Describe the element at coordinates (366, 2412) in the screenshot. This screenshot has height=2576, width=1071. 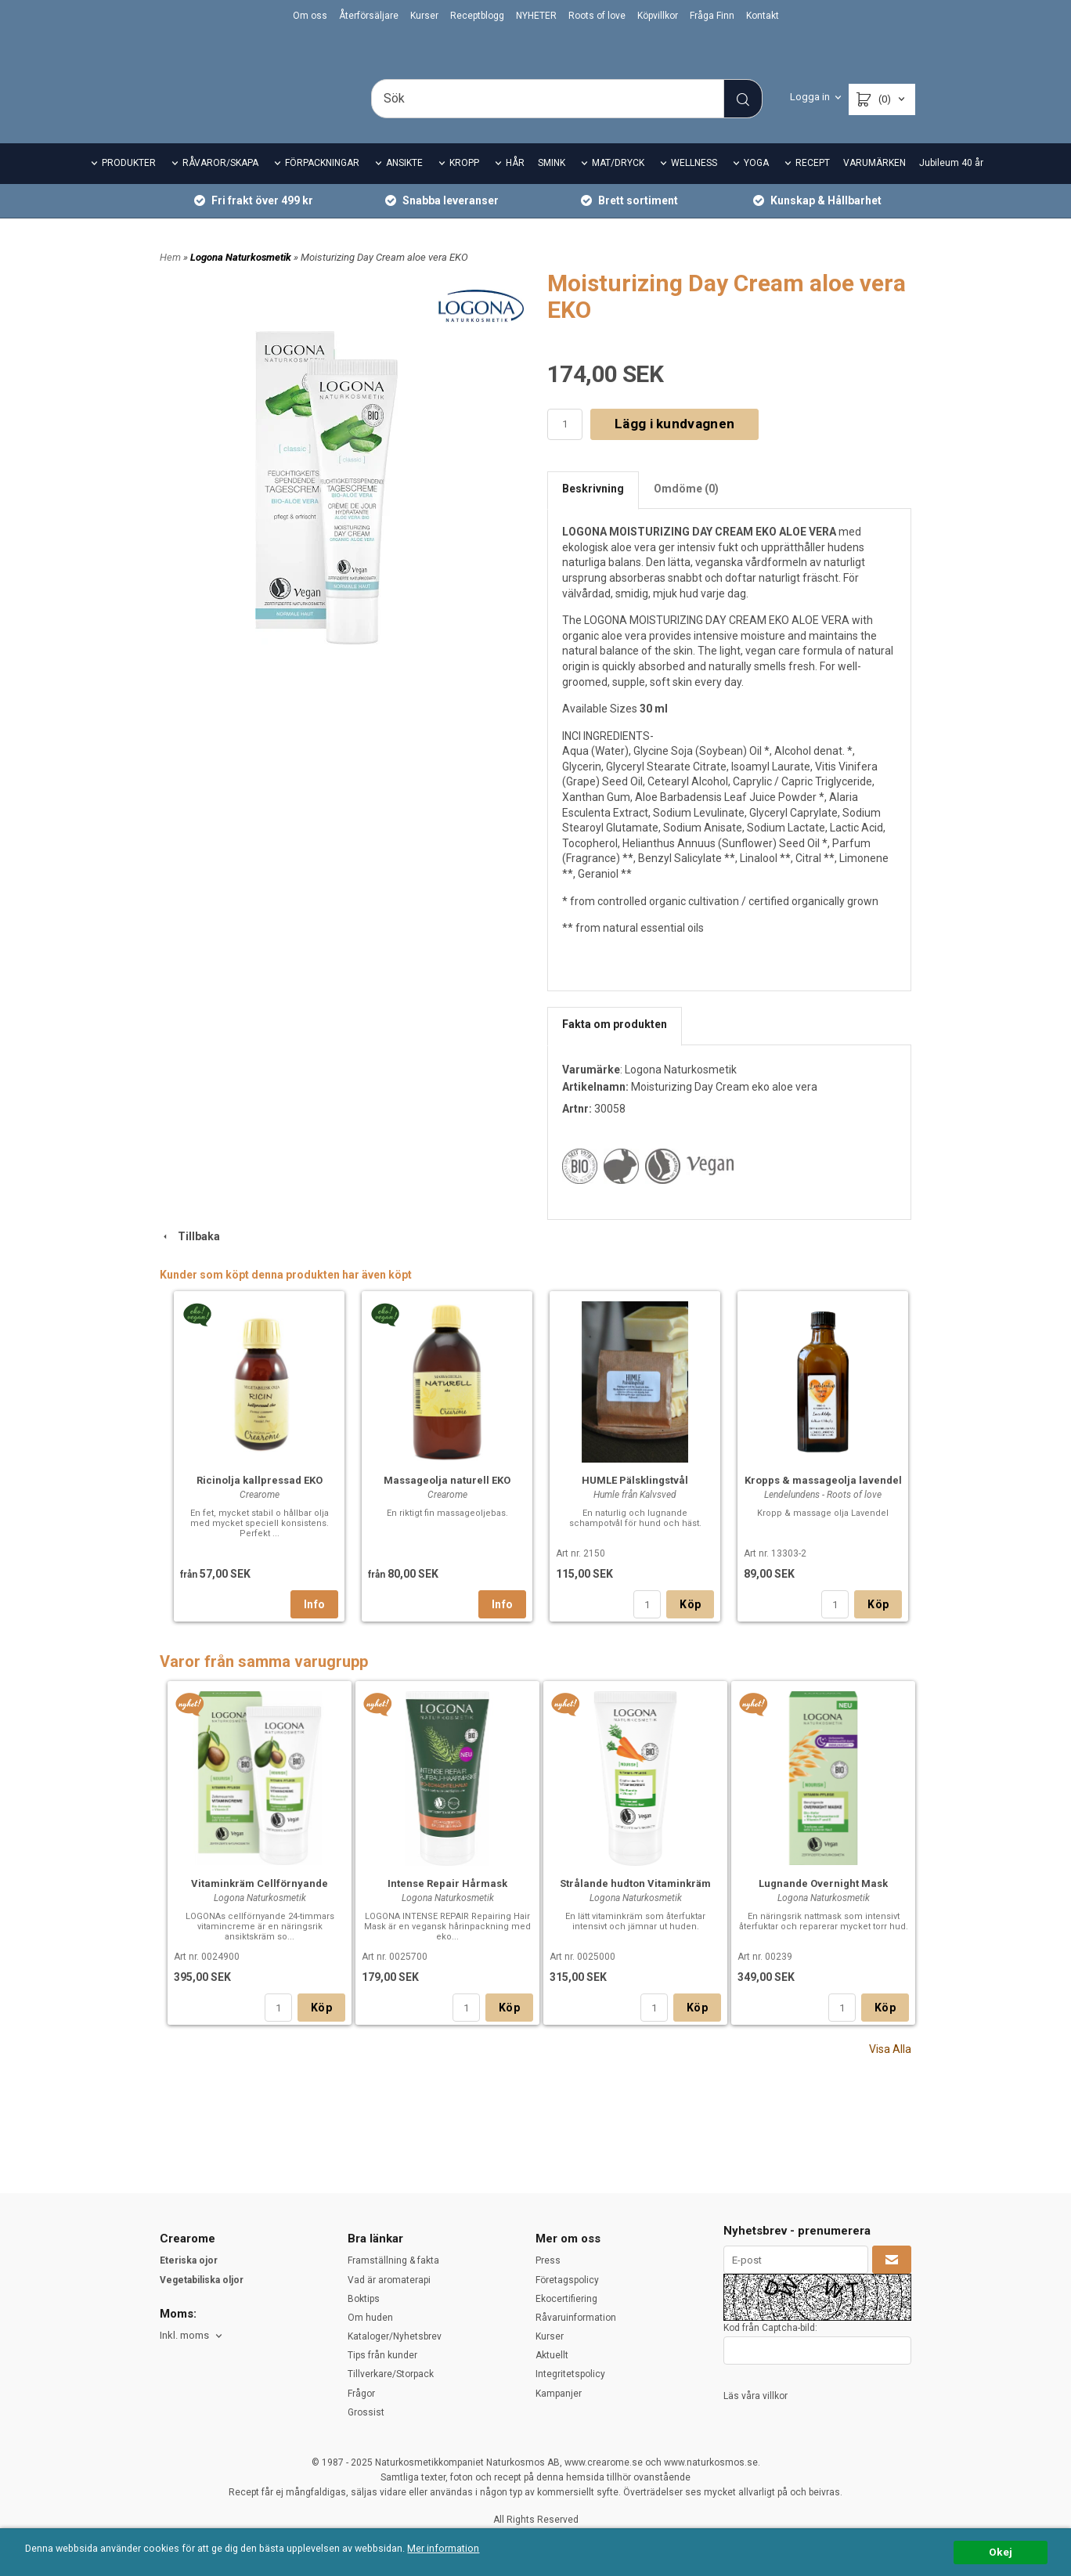
I see `Grossist` at that location.